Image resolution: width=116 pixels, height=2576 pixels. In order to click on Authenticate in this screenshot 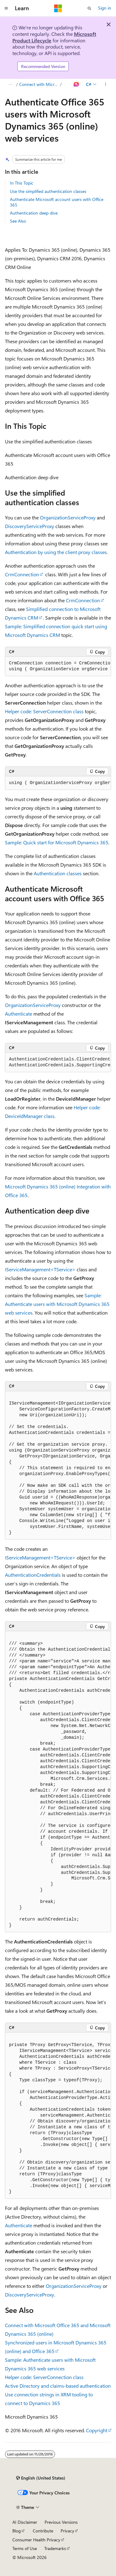, I will do `click(18, 1013)`.